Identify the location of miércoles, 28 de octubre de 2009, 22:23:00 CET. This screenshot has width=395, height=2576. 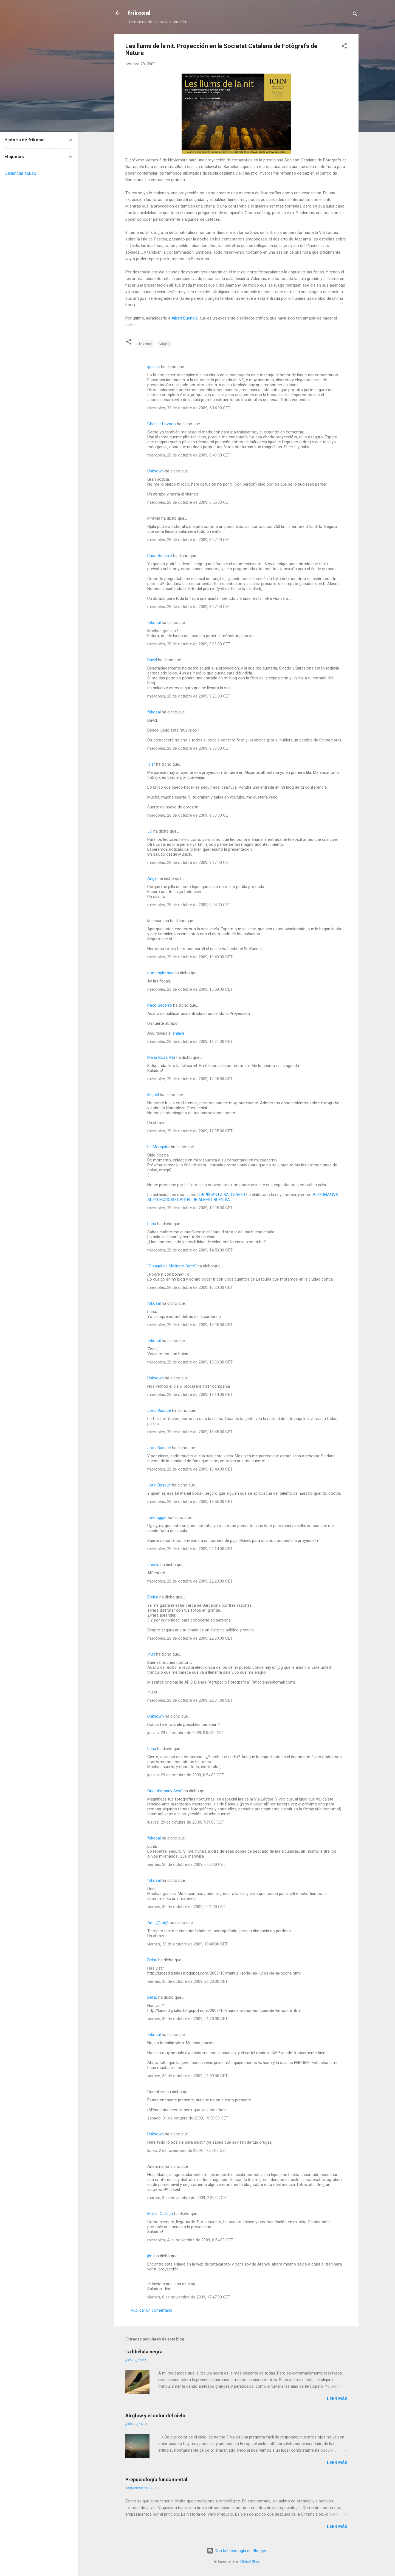
(190, 1581).